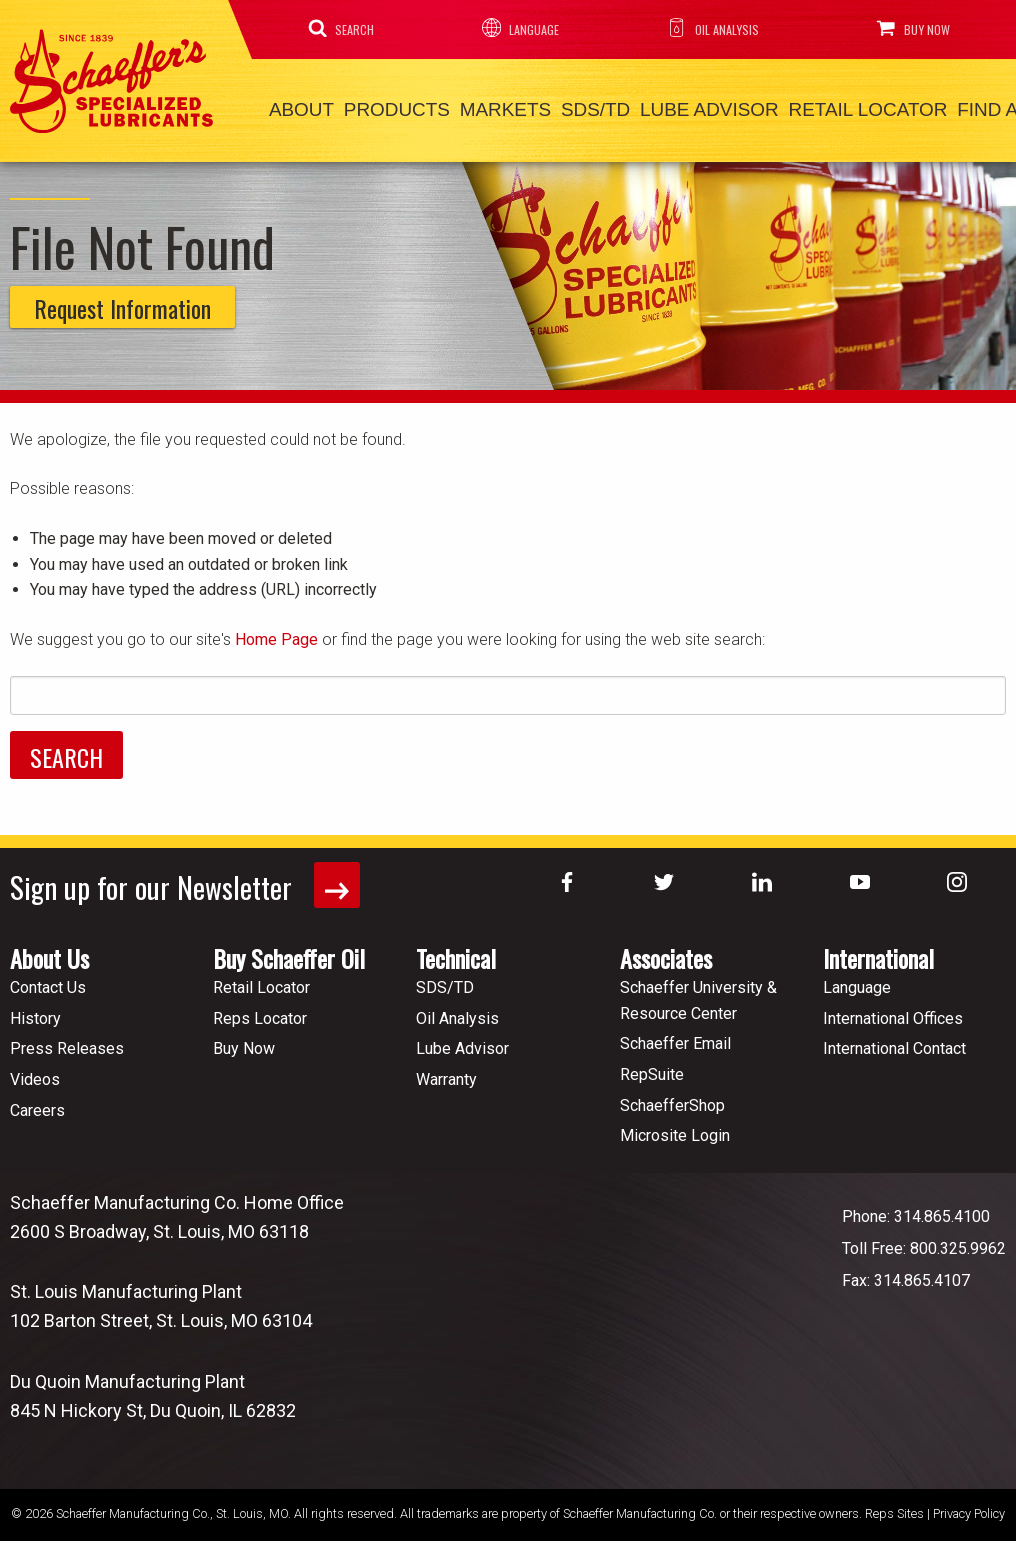  I want to click on Phone: 314.865.4100, so click(916, 1207).